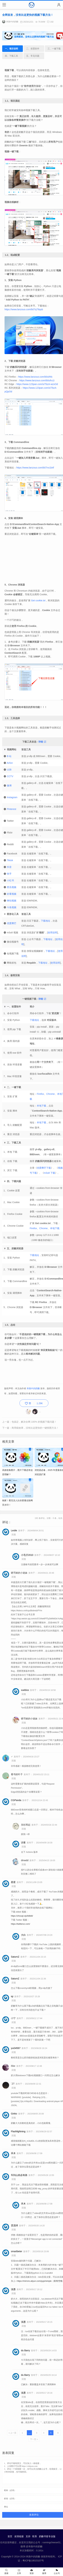 The height and width of the screenshot is (2576, 63). I want to click on 回复 [回复给 i5ke], so click(14, 2070).